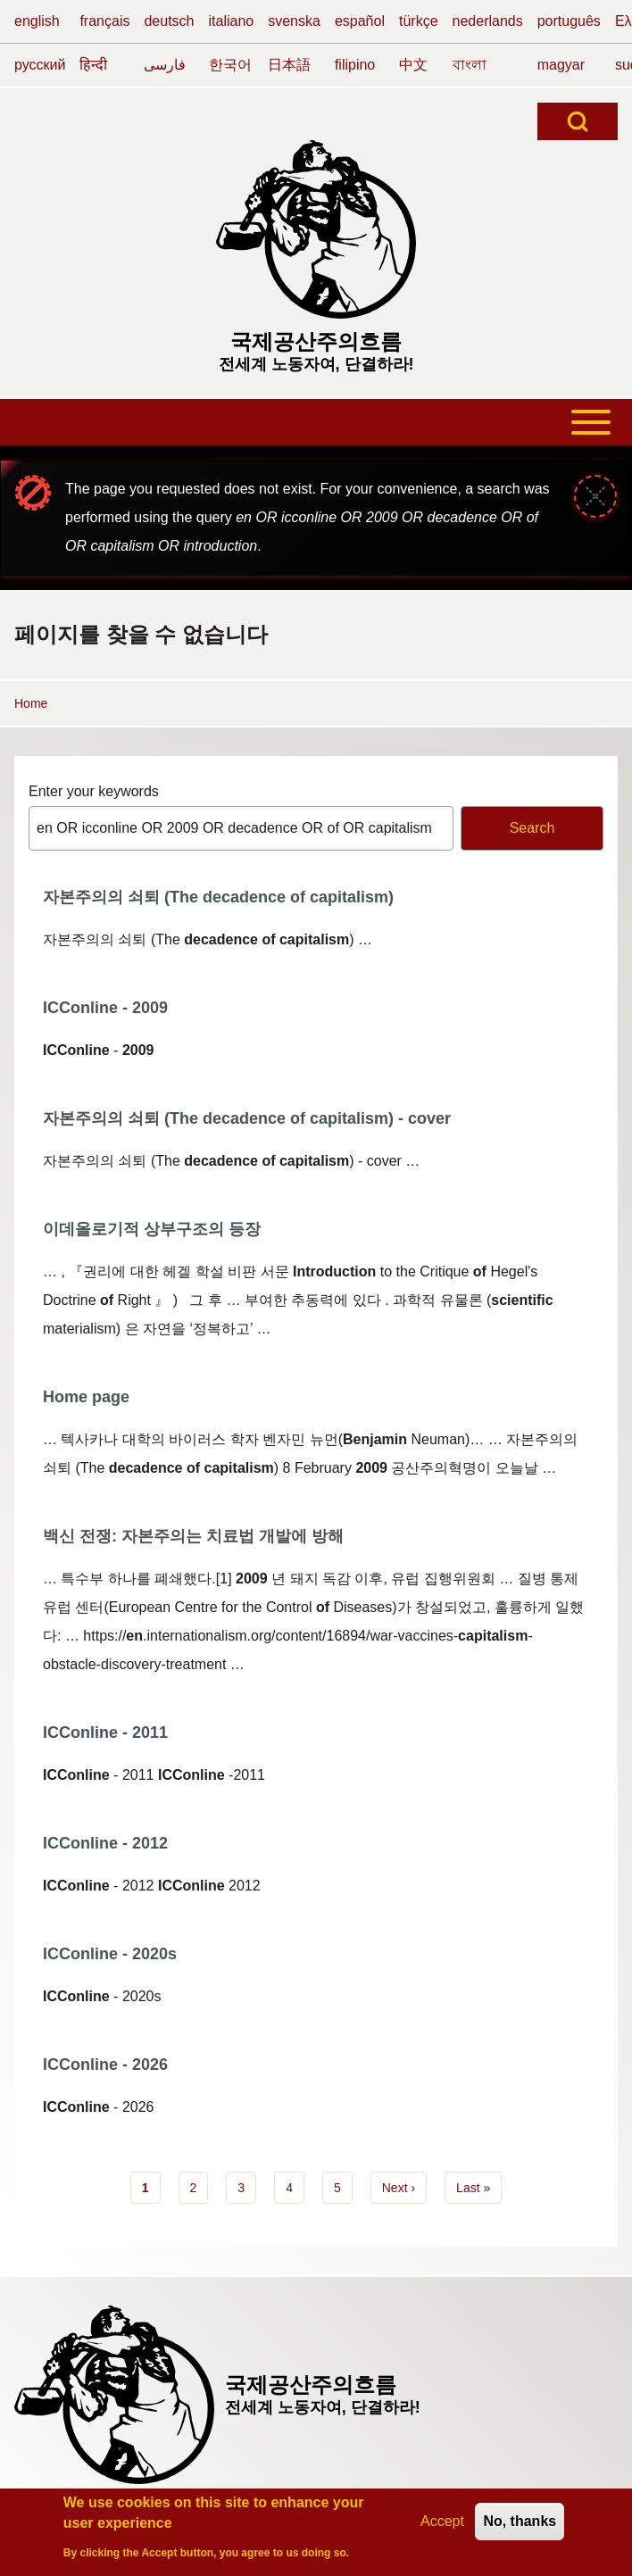 The height and width of the screenshot is (2576, 632). Describe the element at coordinates (218, 897) in the screenshot. I see `자본주의의 쇠퇴 (The decadence of capitalism)` at that location.